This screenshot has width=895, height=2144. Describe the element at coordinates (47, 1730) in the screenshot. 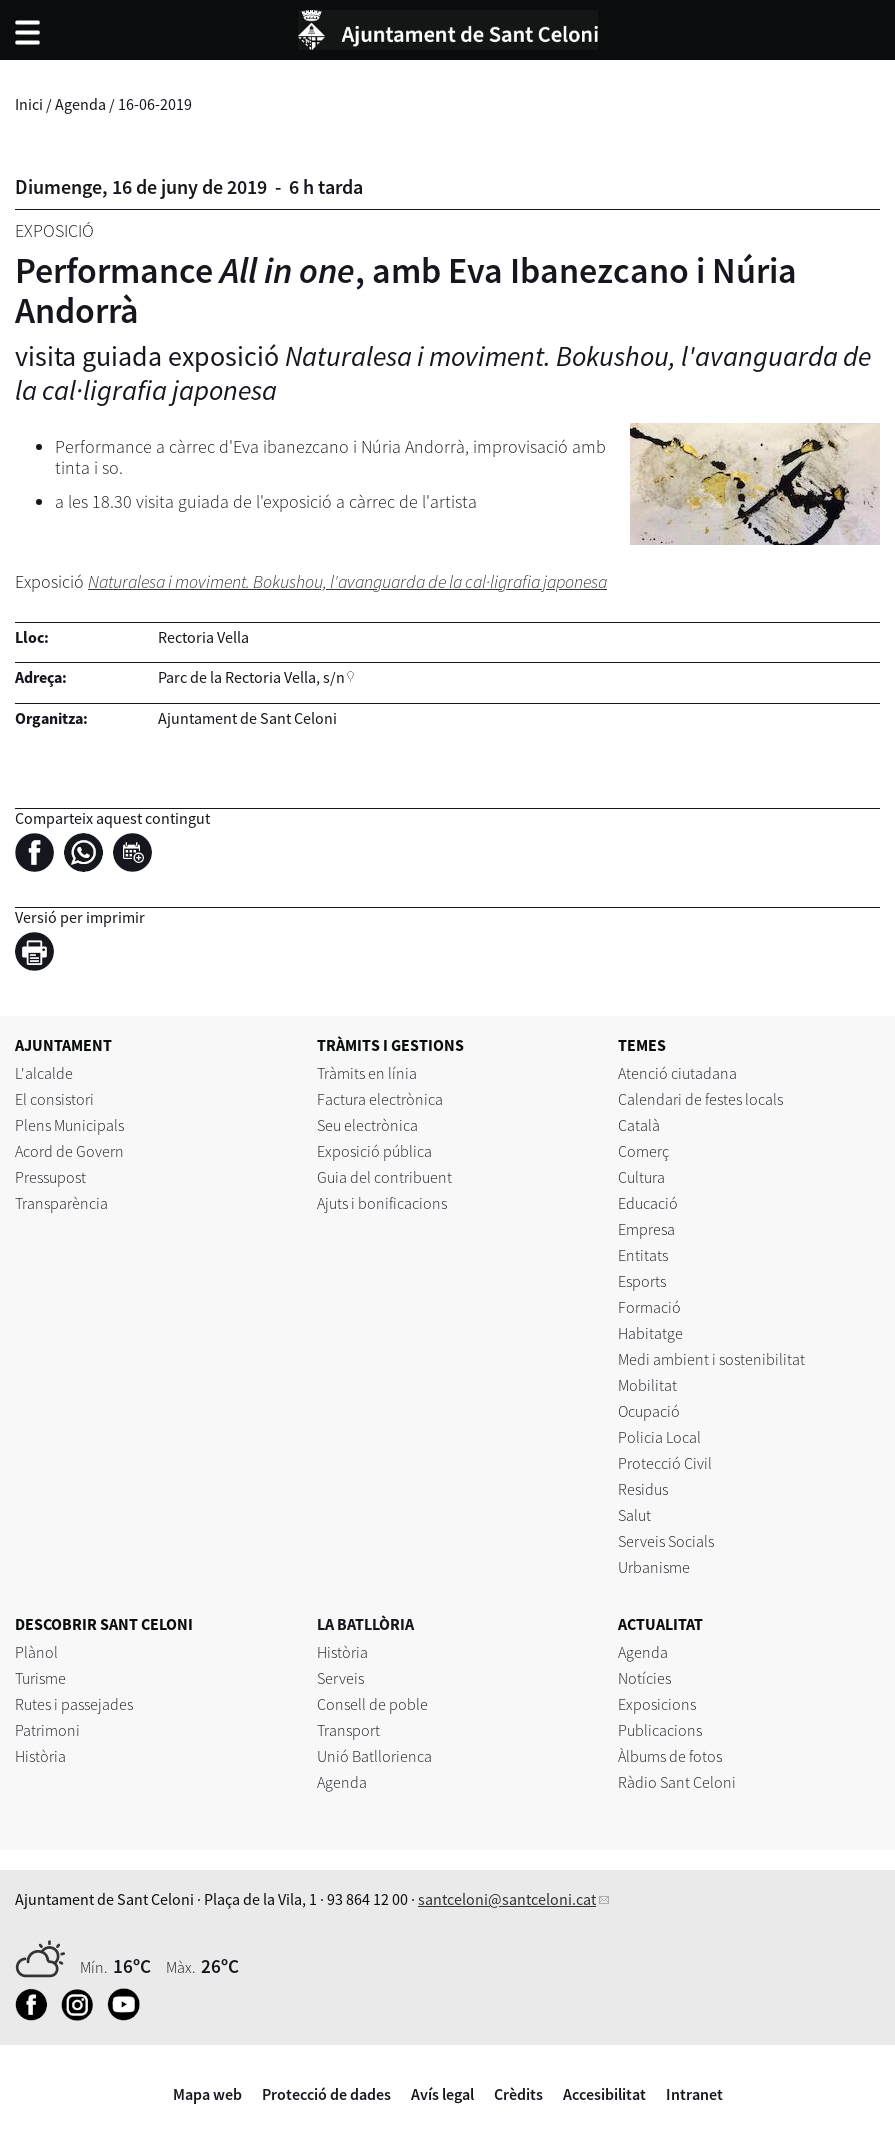

I see `Patrimoni` at that location.